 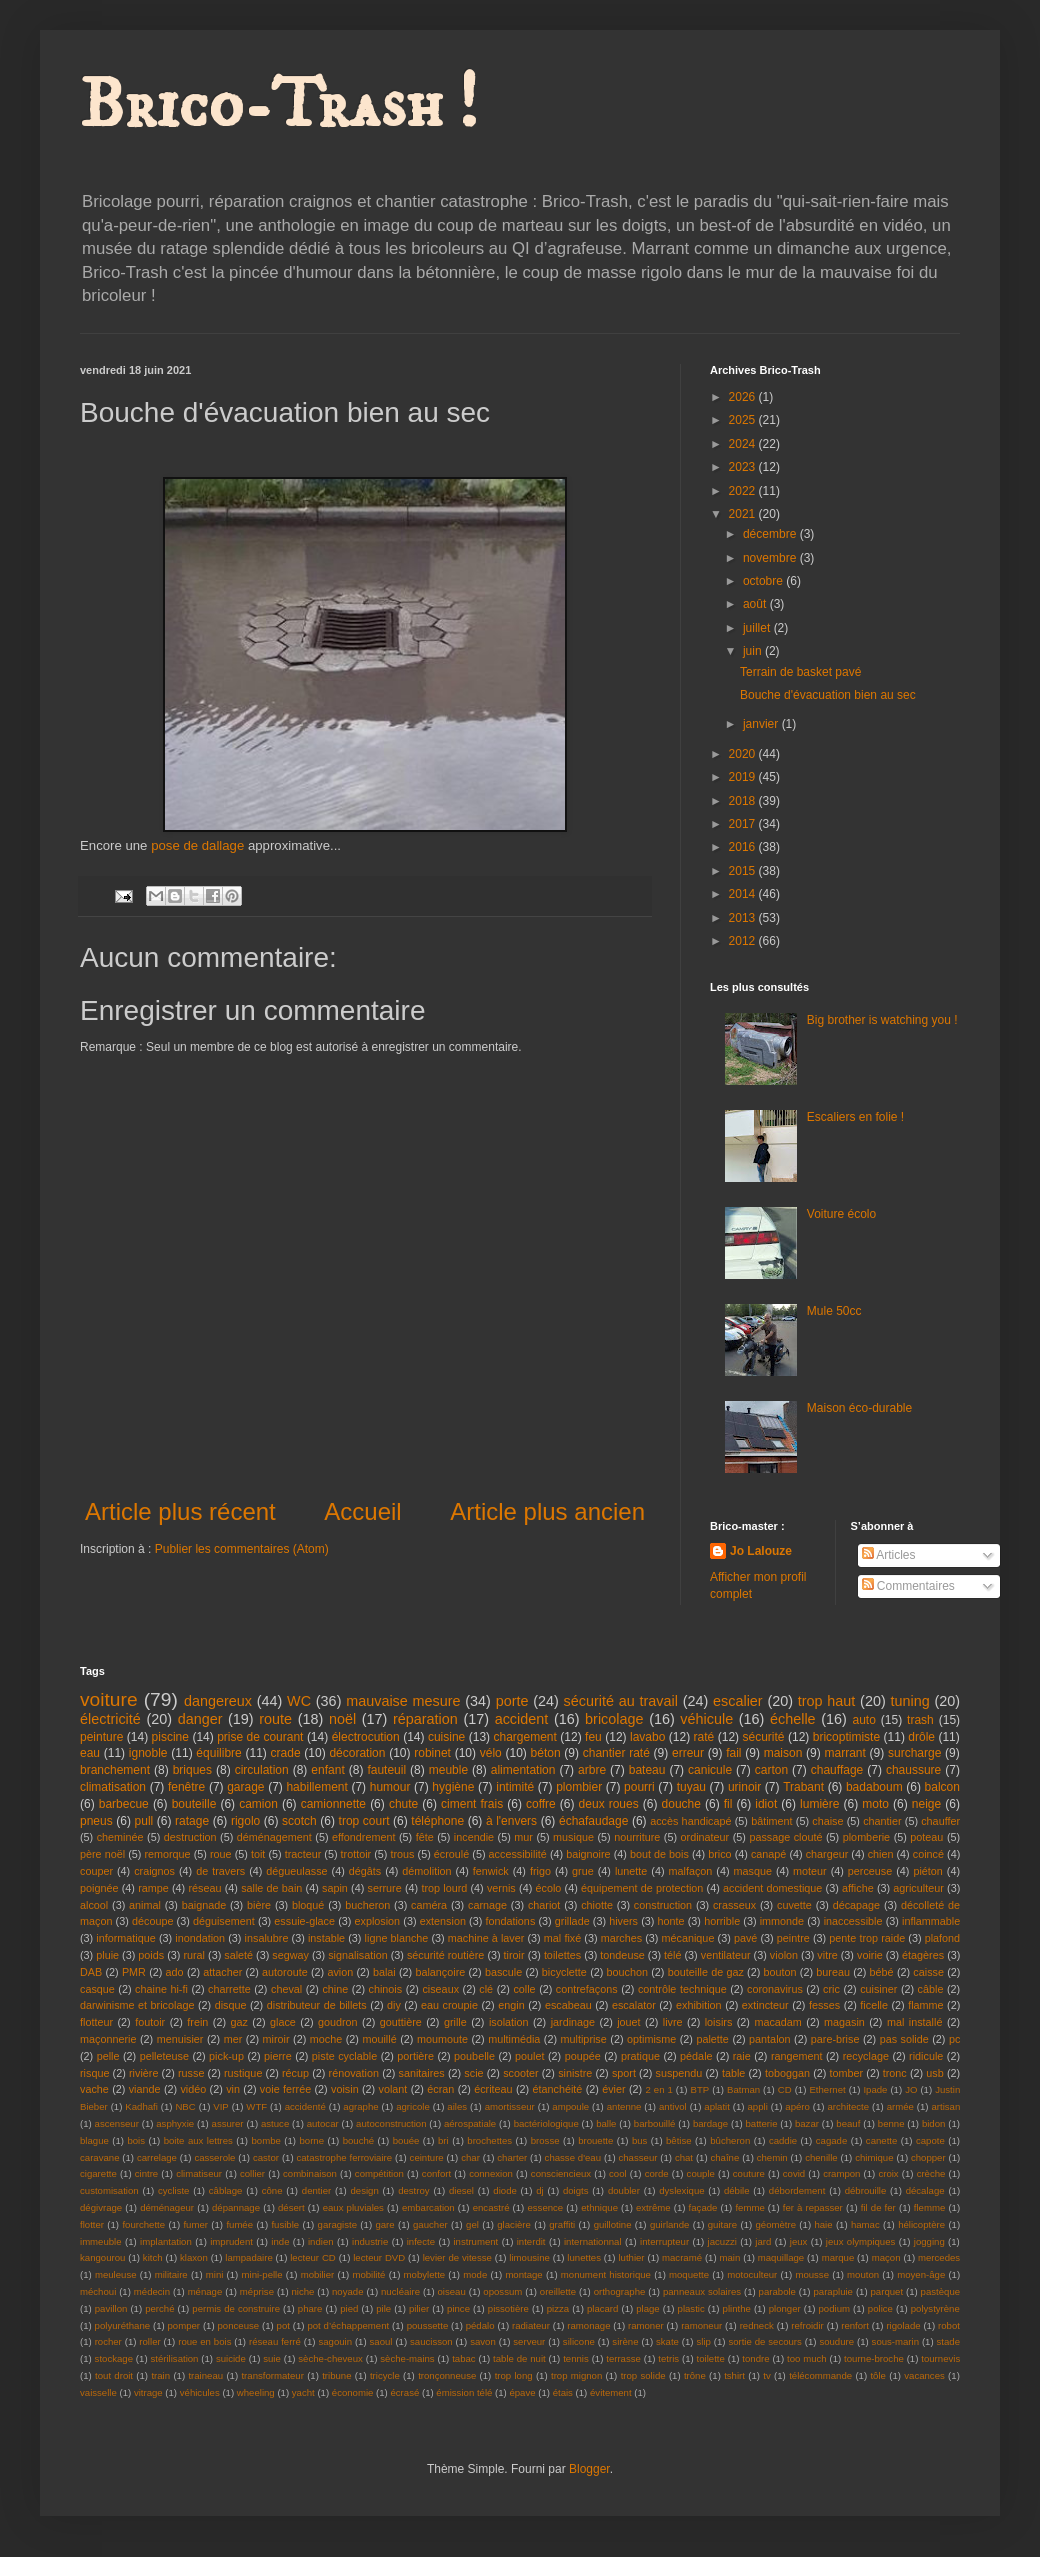 I want to click on trop lourd, so click(x=444, y=1888).